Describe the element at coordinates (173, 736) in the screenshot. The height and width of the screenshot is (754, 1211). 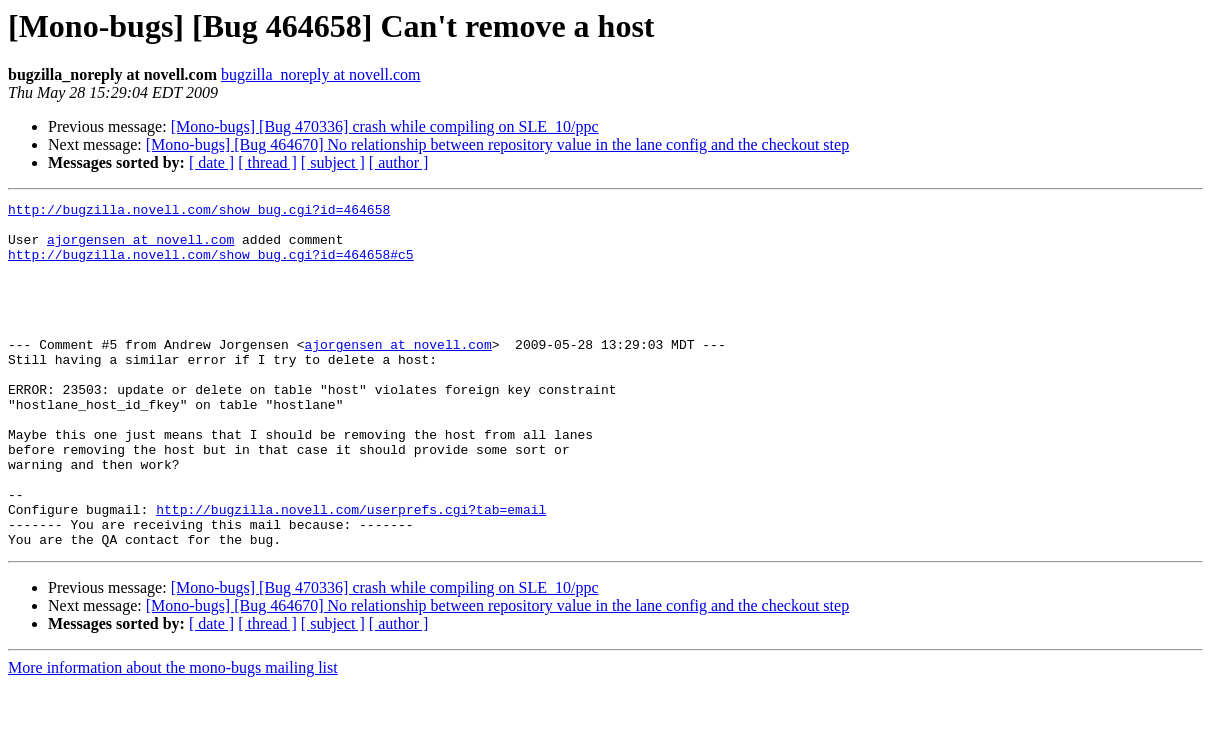
I see `More information about the mono-bugs mailing list` at that location.